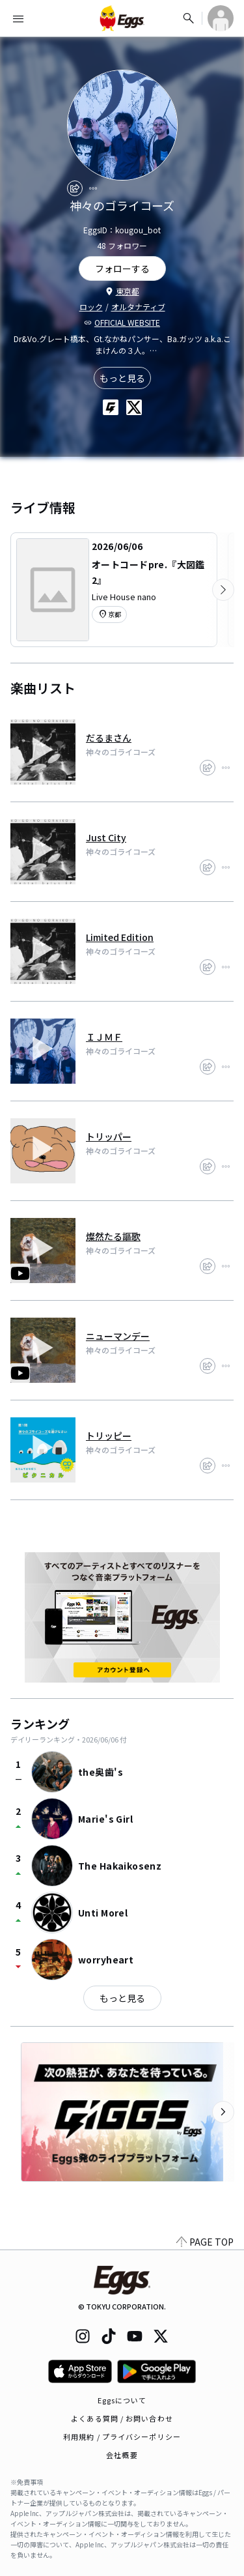 Image resolution: width=244 pixels, height=2576 pixels. What do you see at coordinates (205, 2241) in the screenshot?
I see `PAGE TOP` at bounding box center [205, 2241].